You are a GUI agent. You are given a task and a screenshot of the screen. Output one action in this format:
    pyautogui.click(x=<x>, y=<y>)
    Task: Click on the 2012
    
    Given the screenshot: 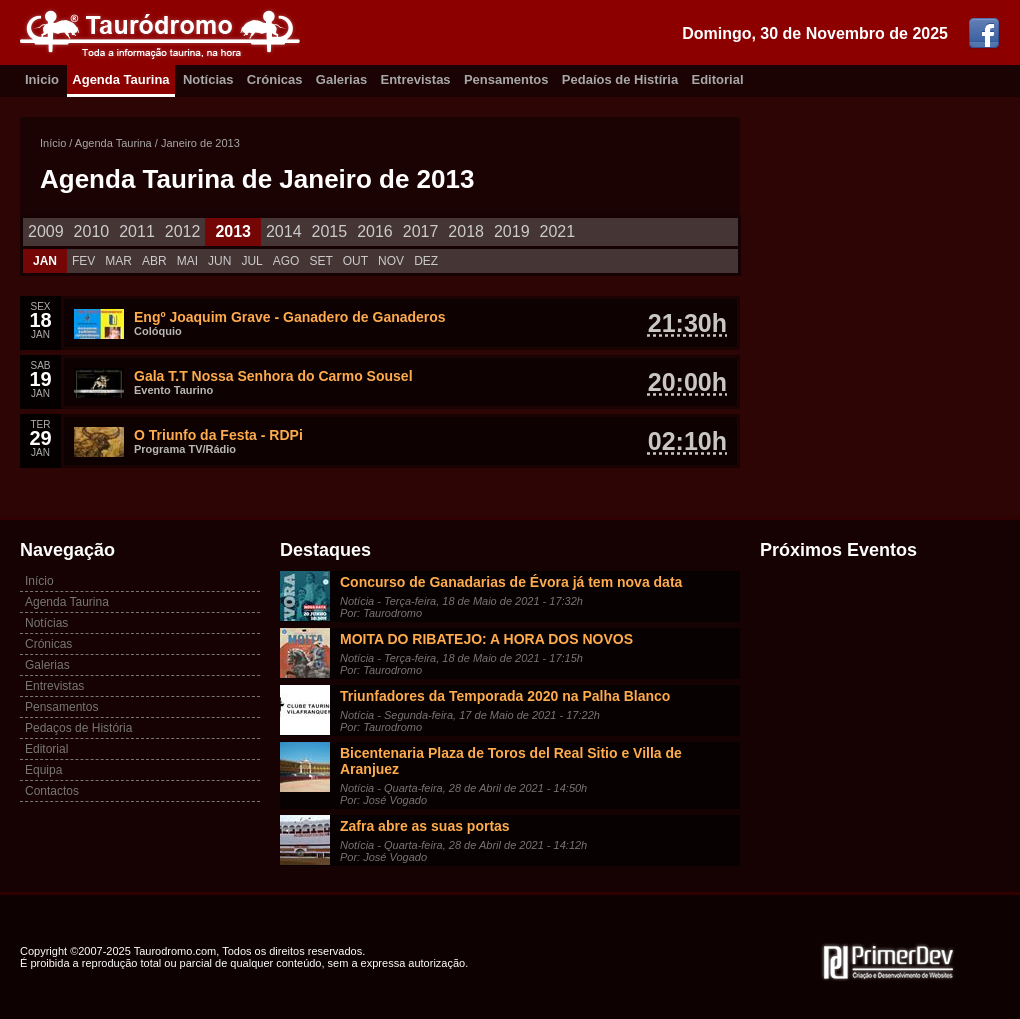 What is the action you would take?
    pyautogui.click(x=183, y=231)
    